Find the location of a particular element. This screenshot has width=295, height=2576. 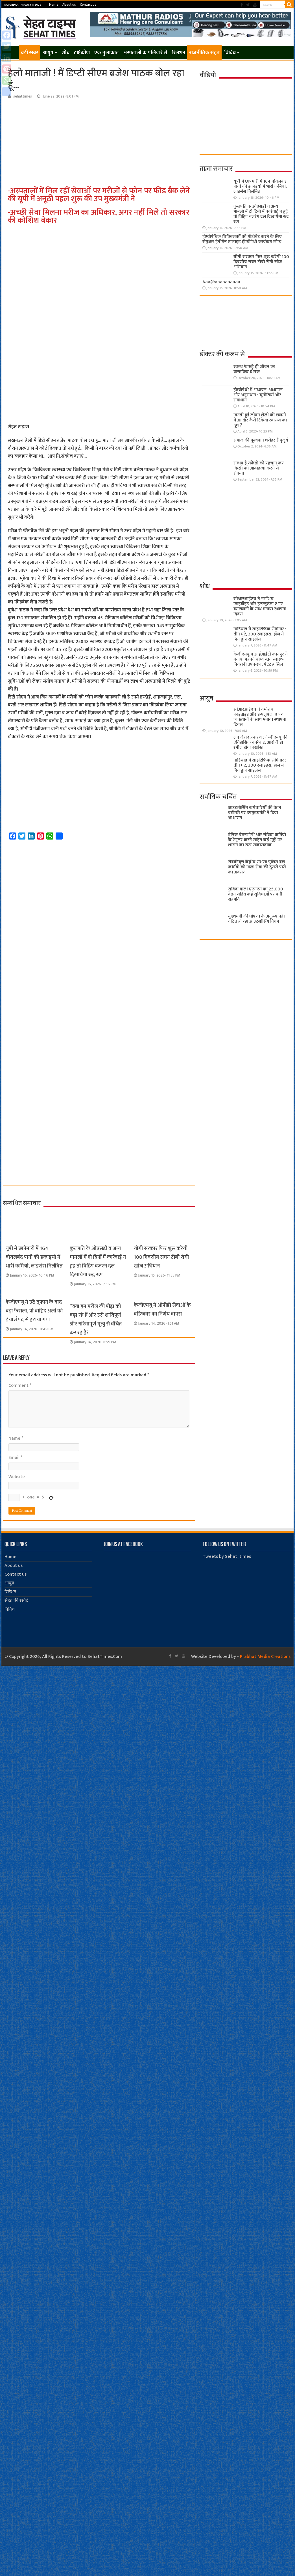

Comment is located at coordinates (19, 1385).